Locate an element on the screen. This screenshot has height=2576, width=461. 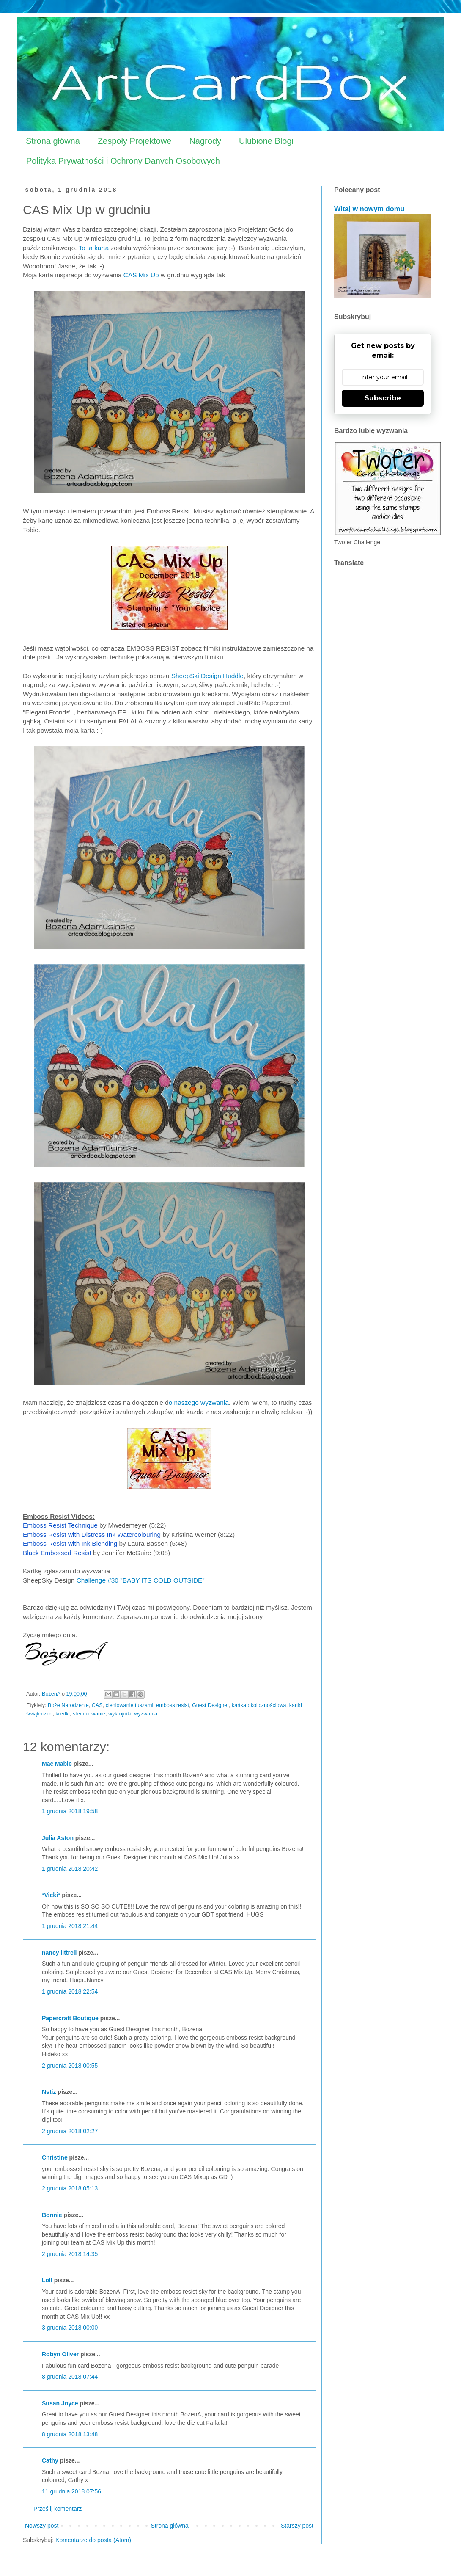
o naszego wyzwania is located at coordinates (199, 1402).